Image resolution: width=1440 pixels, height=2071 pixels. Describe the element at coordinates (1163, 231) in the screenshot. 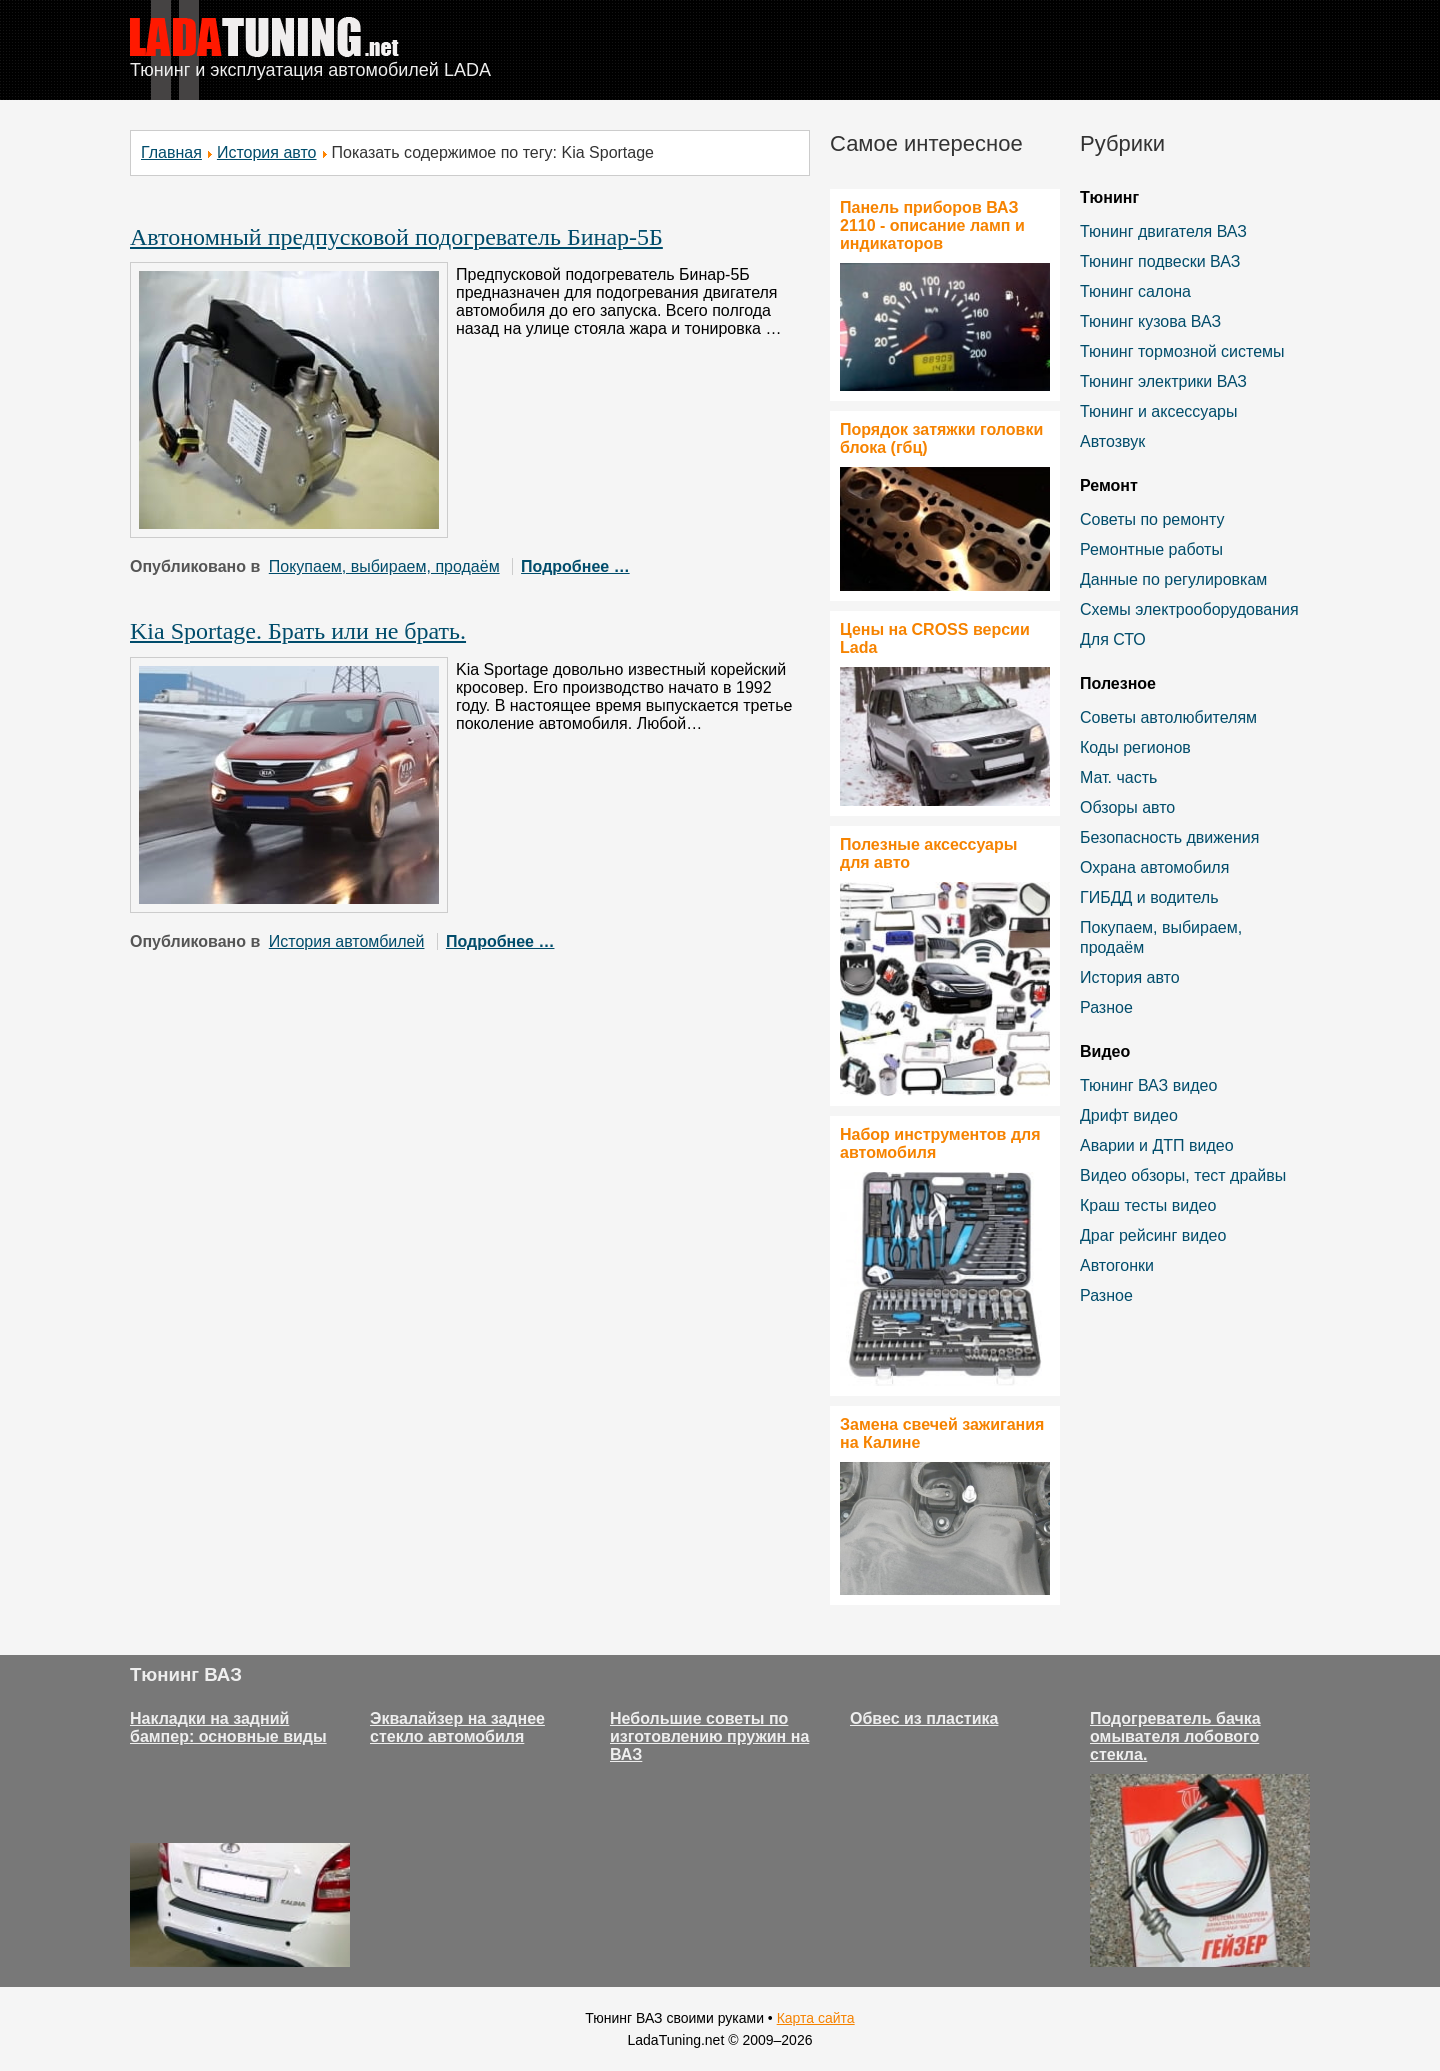

I see `Тюнинг двигателя ВАЗ` at that location.